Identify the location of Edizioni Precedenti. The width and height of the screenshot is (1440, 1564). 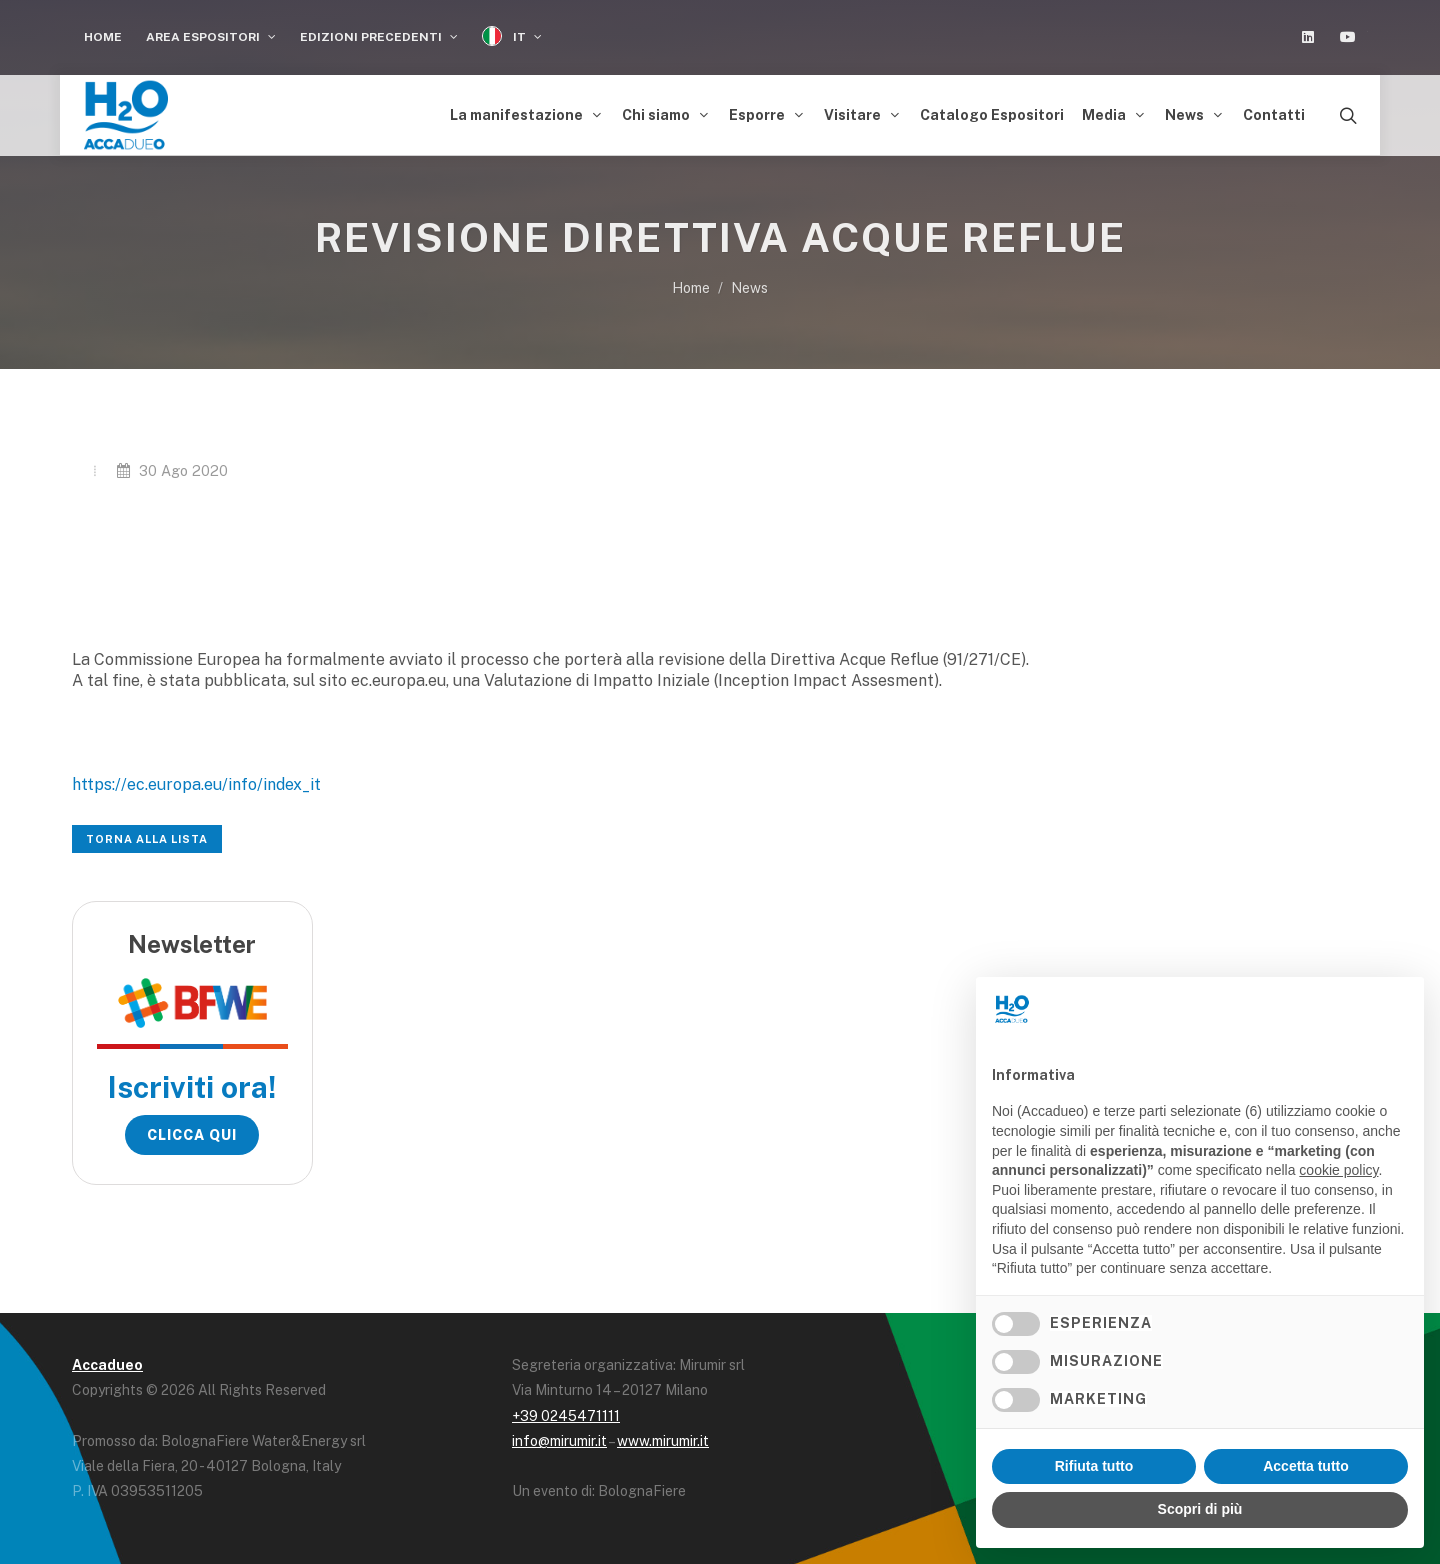
(379, 37).